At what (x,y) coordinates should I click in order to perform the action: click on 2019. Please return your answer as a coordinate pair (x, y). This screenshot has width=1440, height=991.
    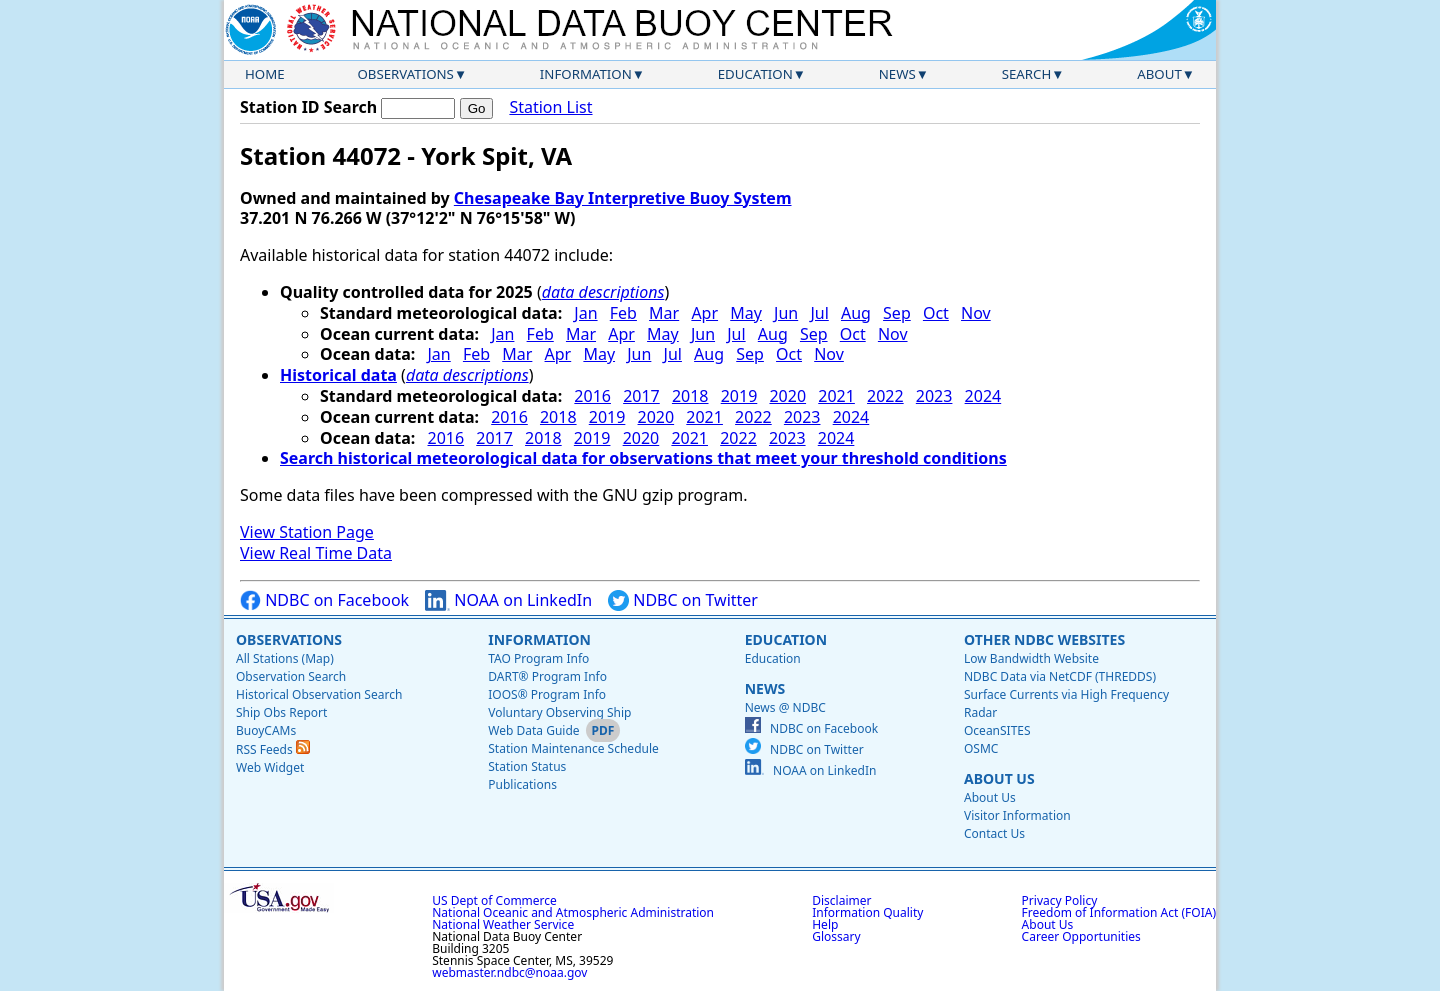
    Looking at the image, I should click on (739, 396).